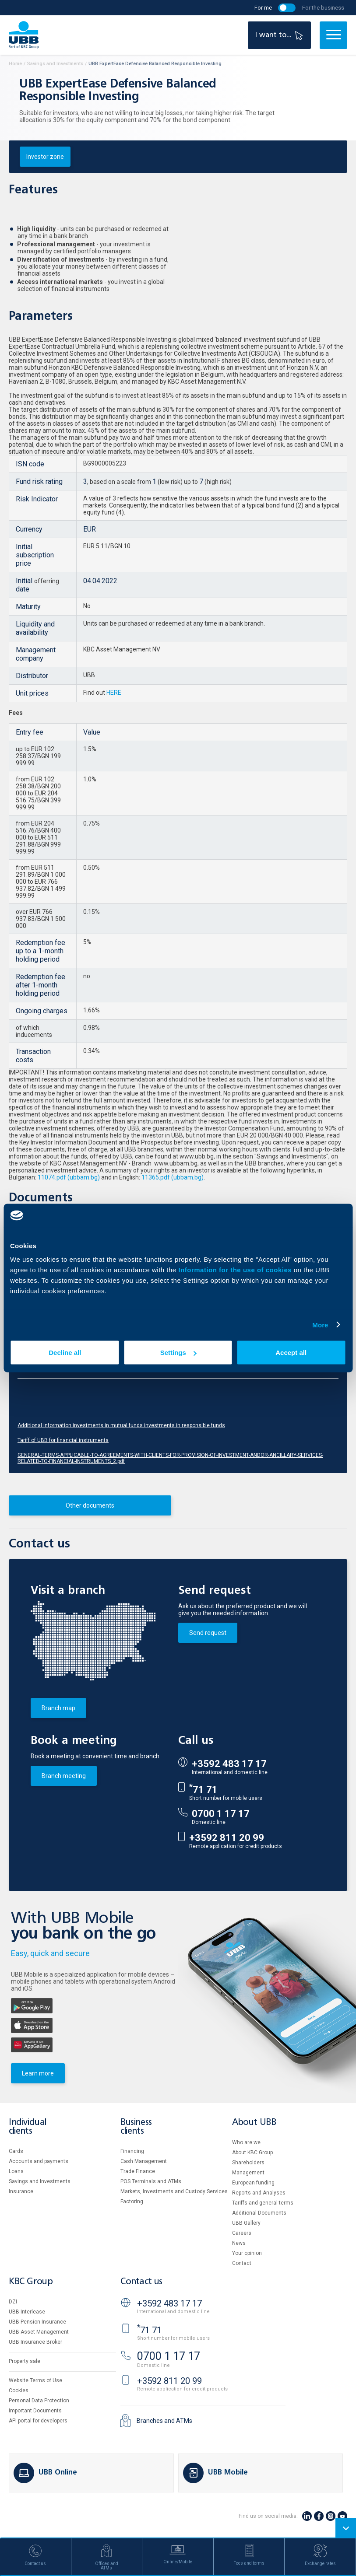 The image size is (356, 2576). What do you see at coordinates (263, 7) in the screenshot?
I see `For me` at bounding box center [263, 7].